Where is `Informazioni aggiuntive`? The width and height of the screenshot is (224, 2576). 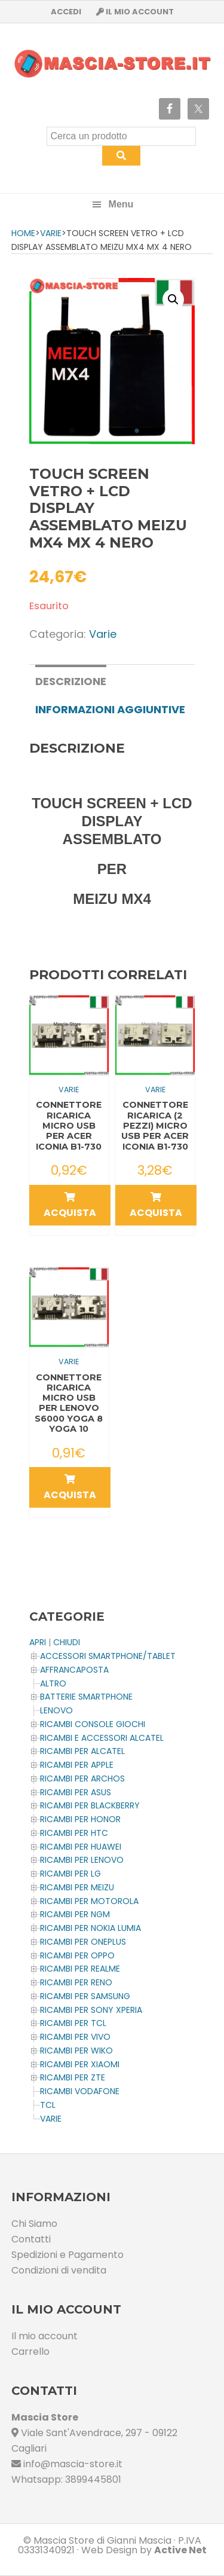
Informazioni aggiuntive is located at coordinates (110, 709).